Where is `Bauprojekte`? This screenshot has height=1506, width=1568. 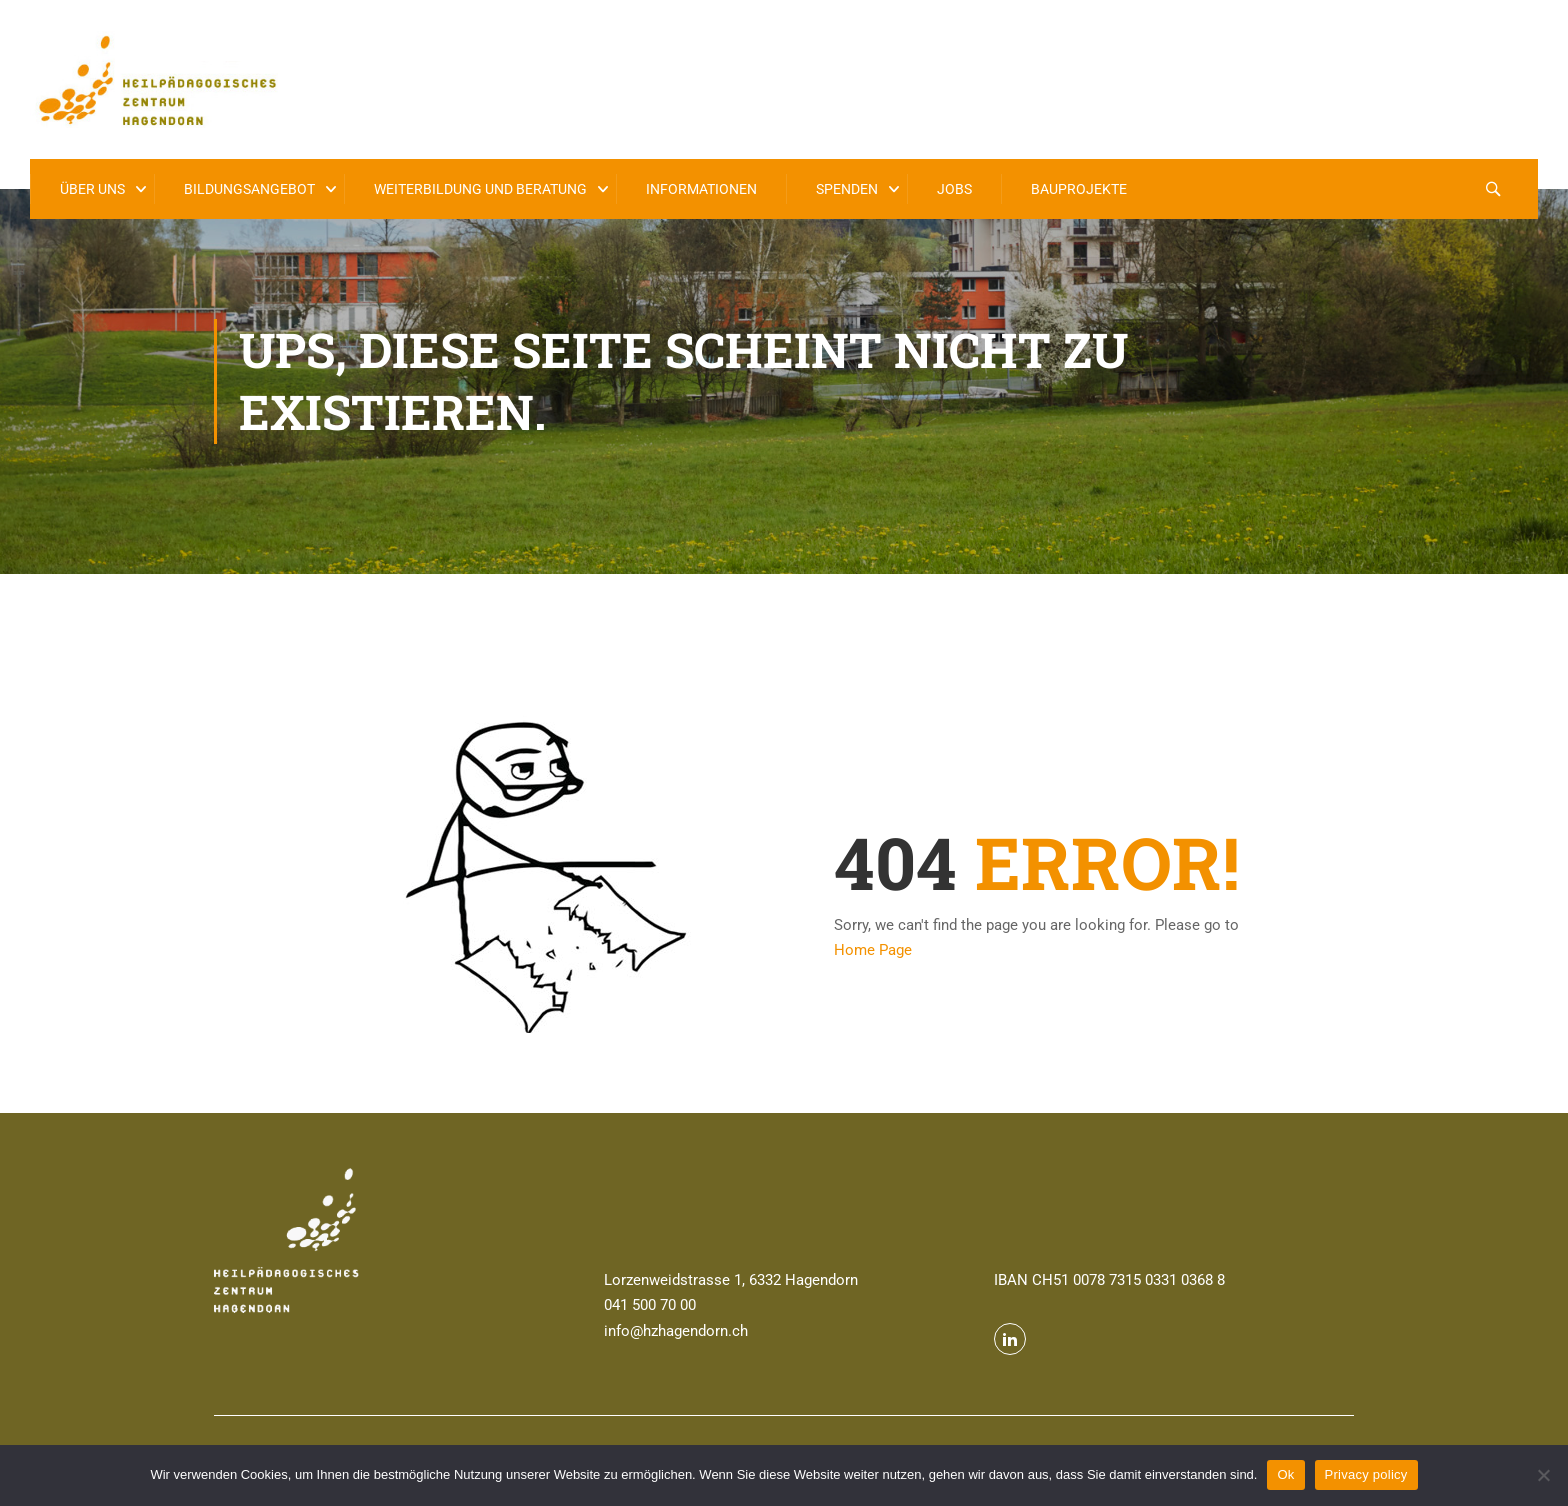 Bauprojekte is located at coordinates (1079, 189).